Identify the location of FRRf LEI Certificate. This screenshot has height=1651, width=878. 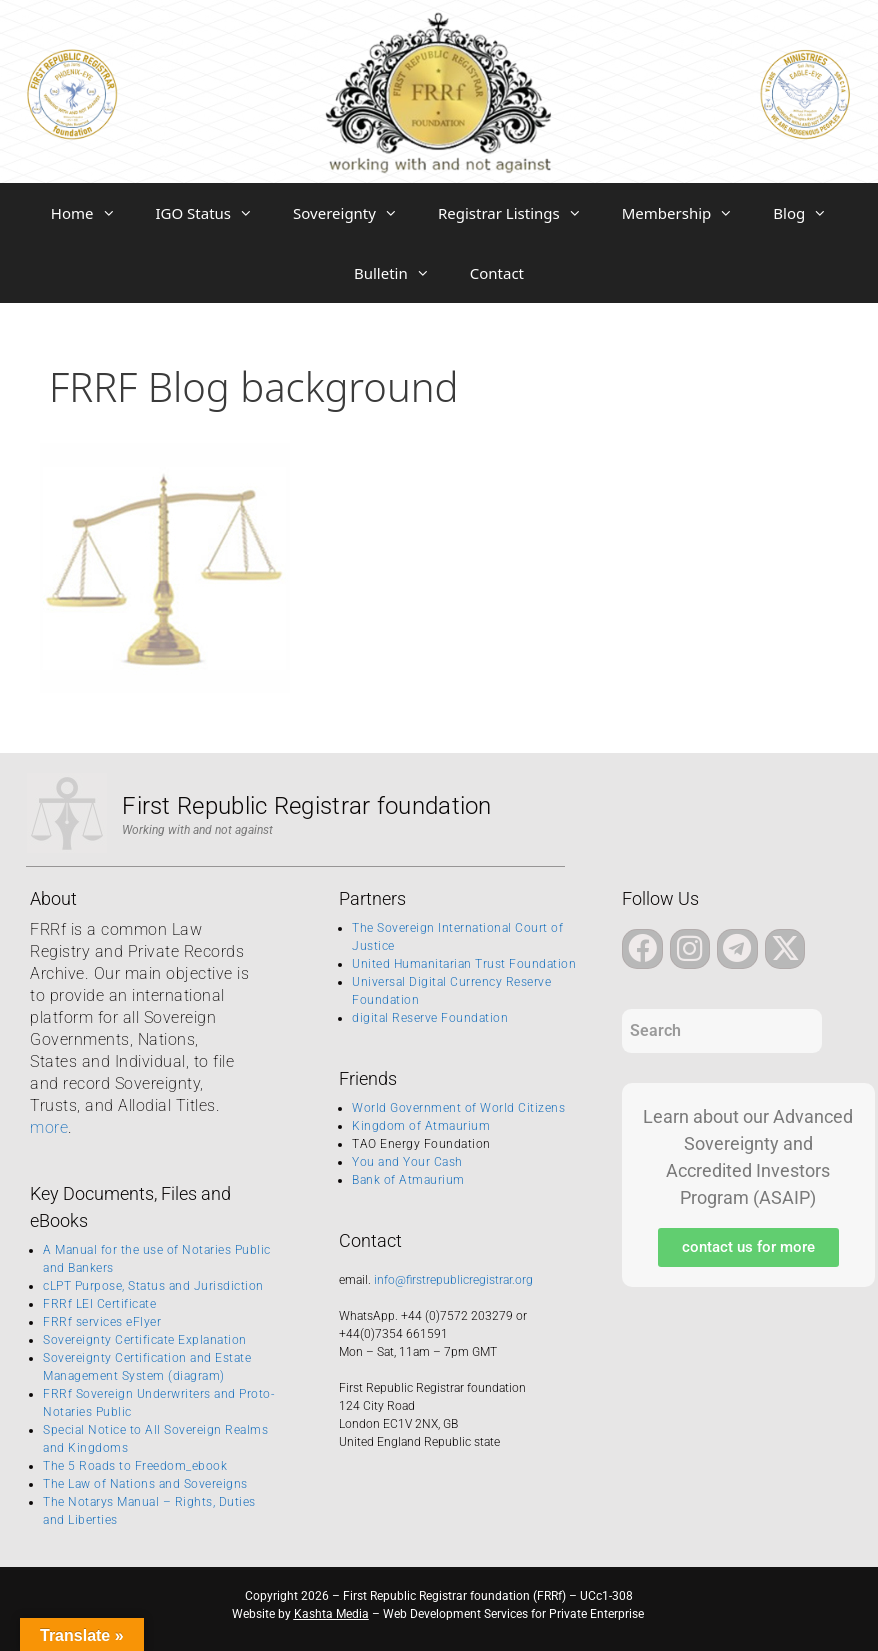
(99, 1304).